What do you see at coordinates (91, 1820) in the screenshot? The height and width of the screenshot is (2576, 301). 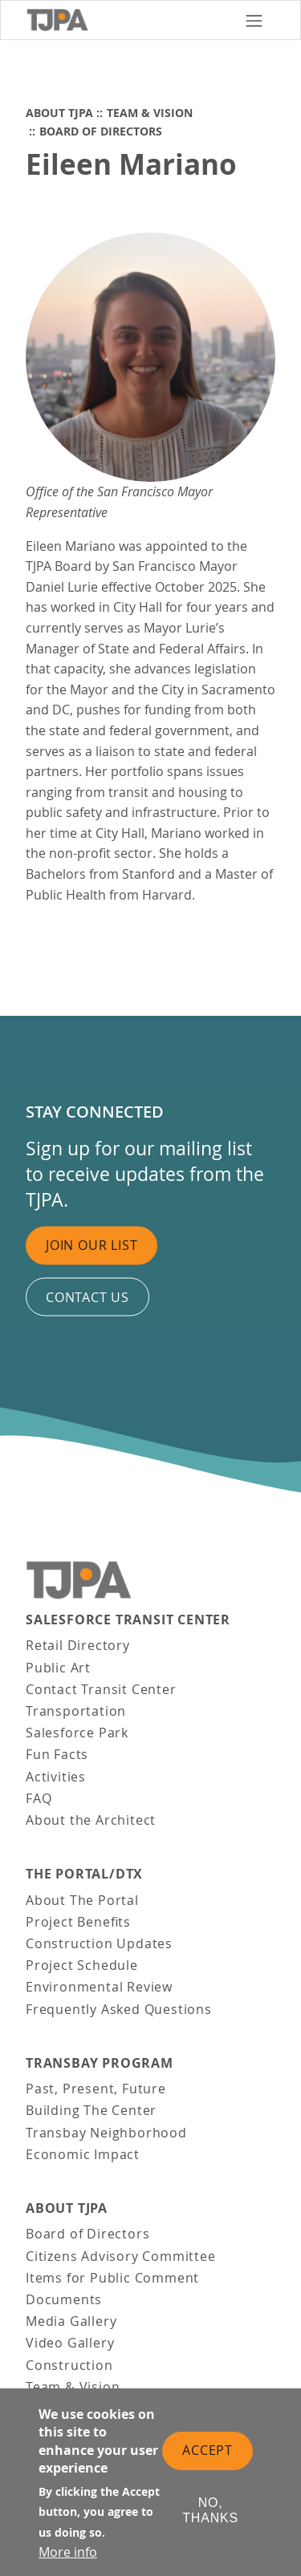 I see `About the Architect` at bounding box center [91, 1820].